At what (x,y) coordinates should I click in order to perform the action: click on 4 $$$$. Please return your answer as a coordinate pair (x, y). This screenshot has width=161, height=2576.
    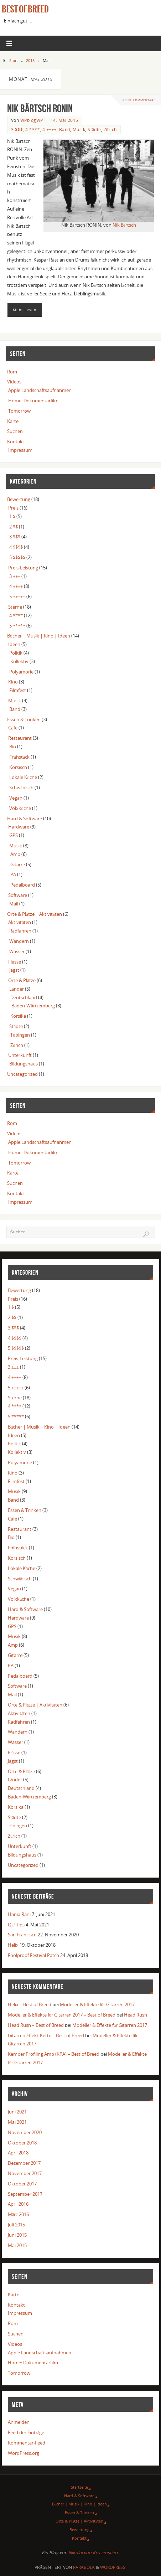
    Looking at the image, I should click on (16, 547).